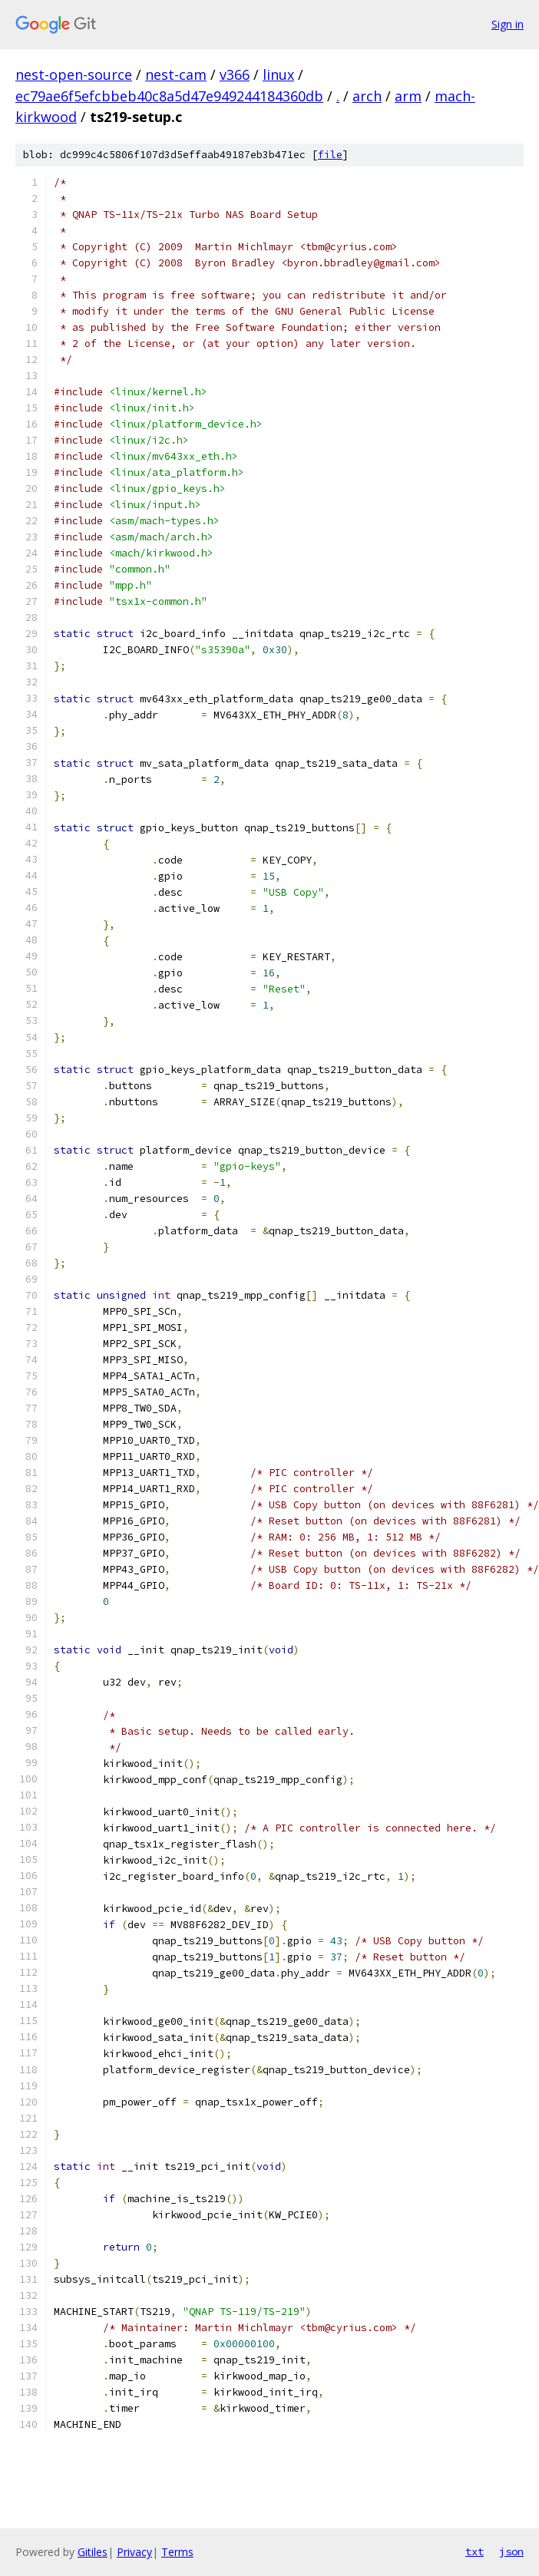 The height and width of the screenshot is (2576, 539). What do you see at coordinates (511, 2551) in the screenshot?
I see `json` at bounding box center [511, 2551].